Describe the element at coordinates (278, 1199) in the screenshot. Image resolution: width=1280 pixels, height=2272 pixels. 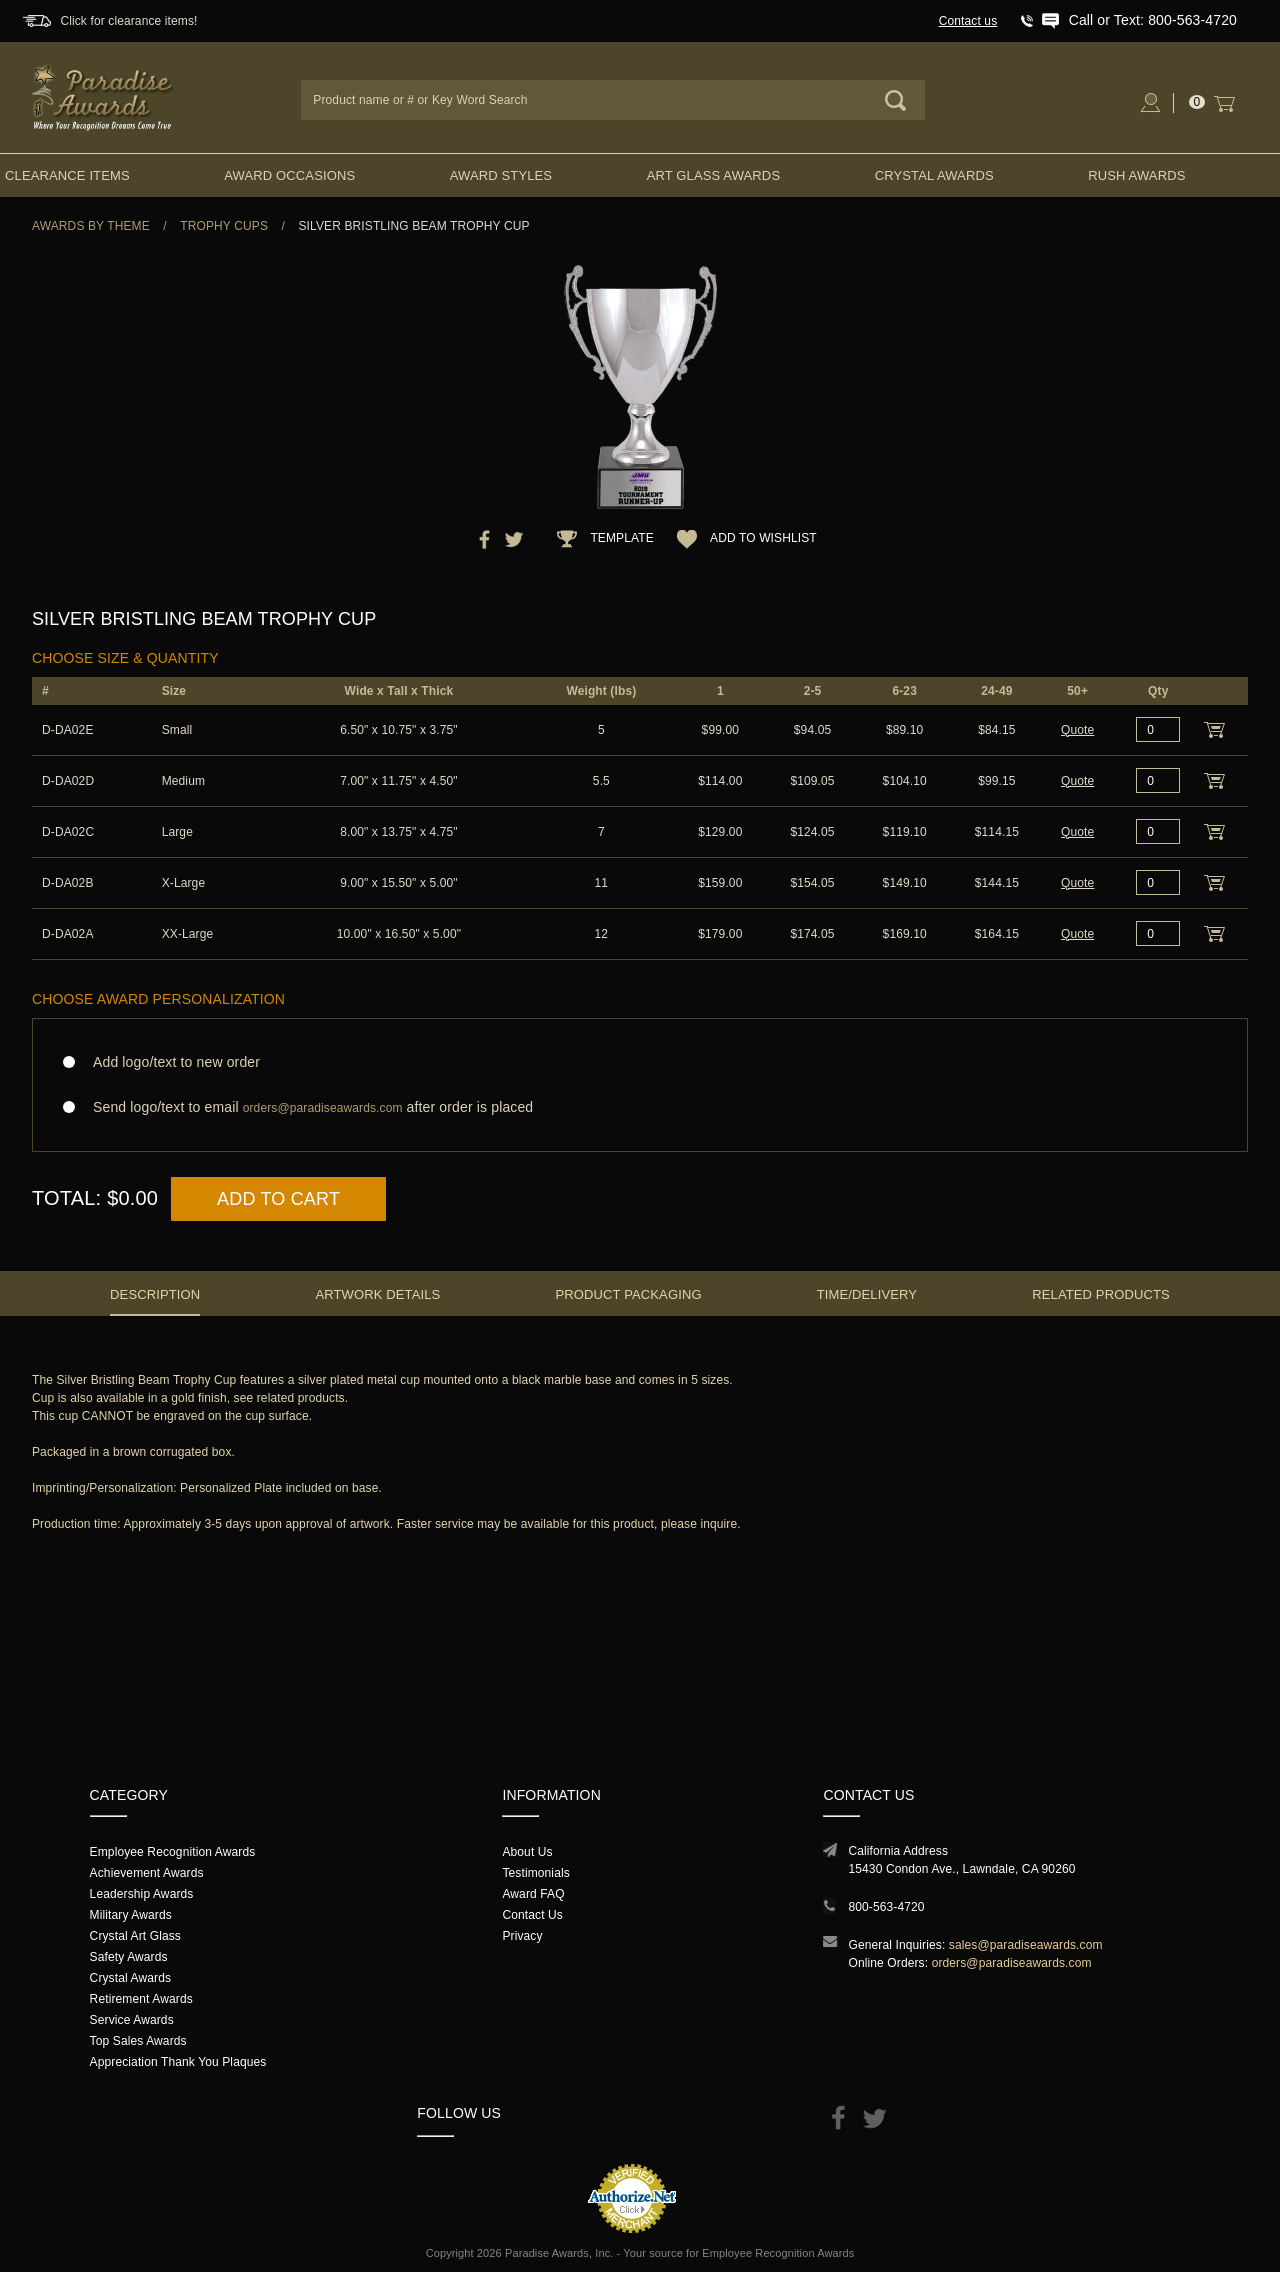
I see `Add to Cart` at that location.